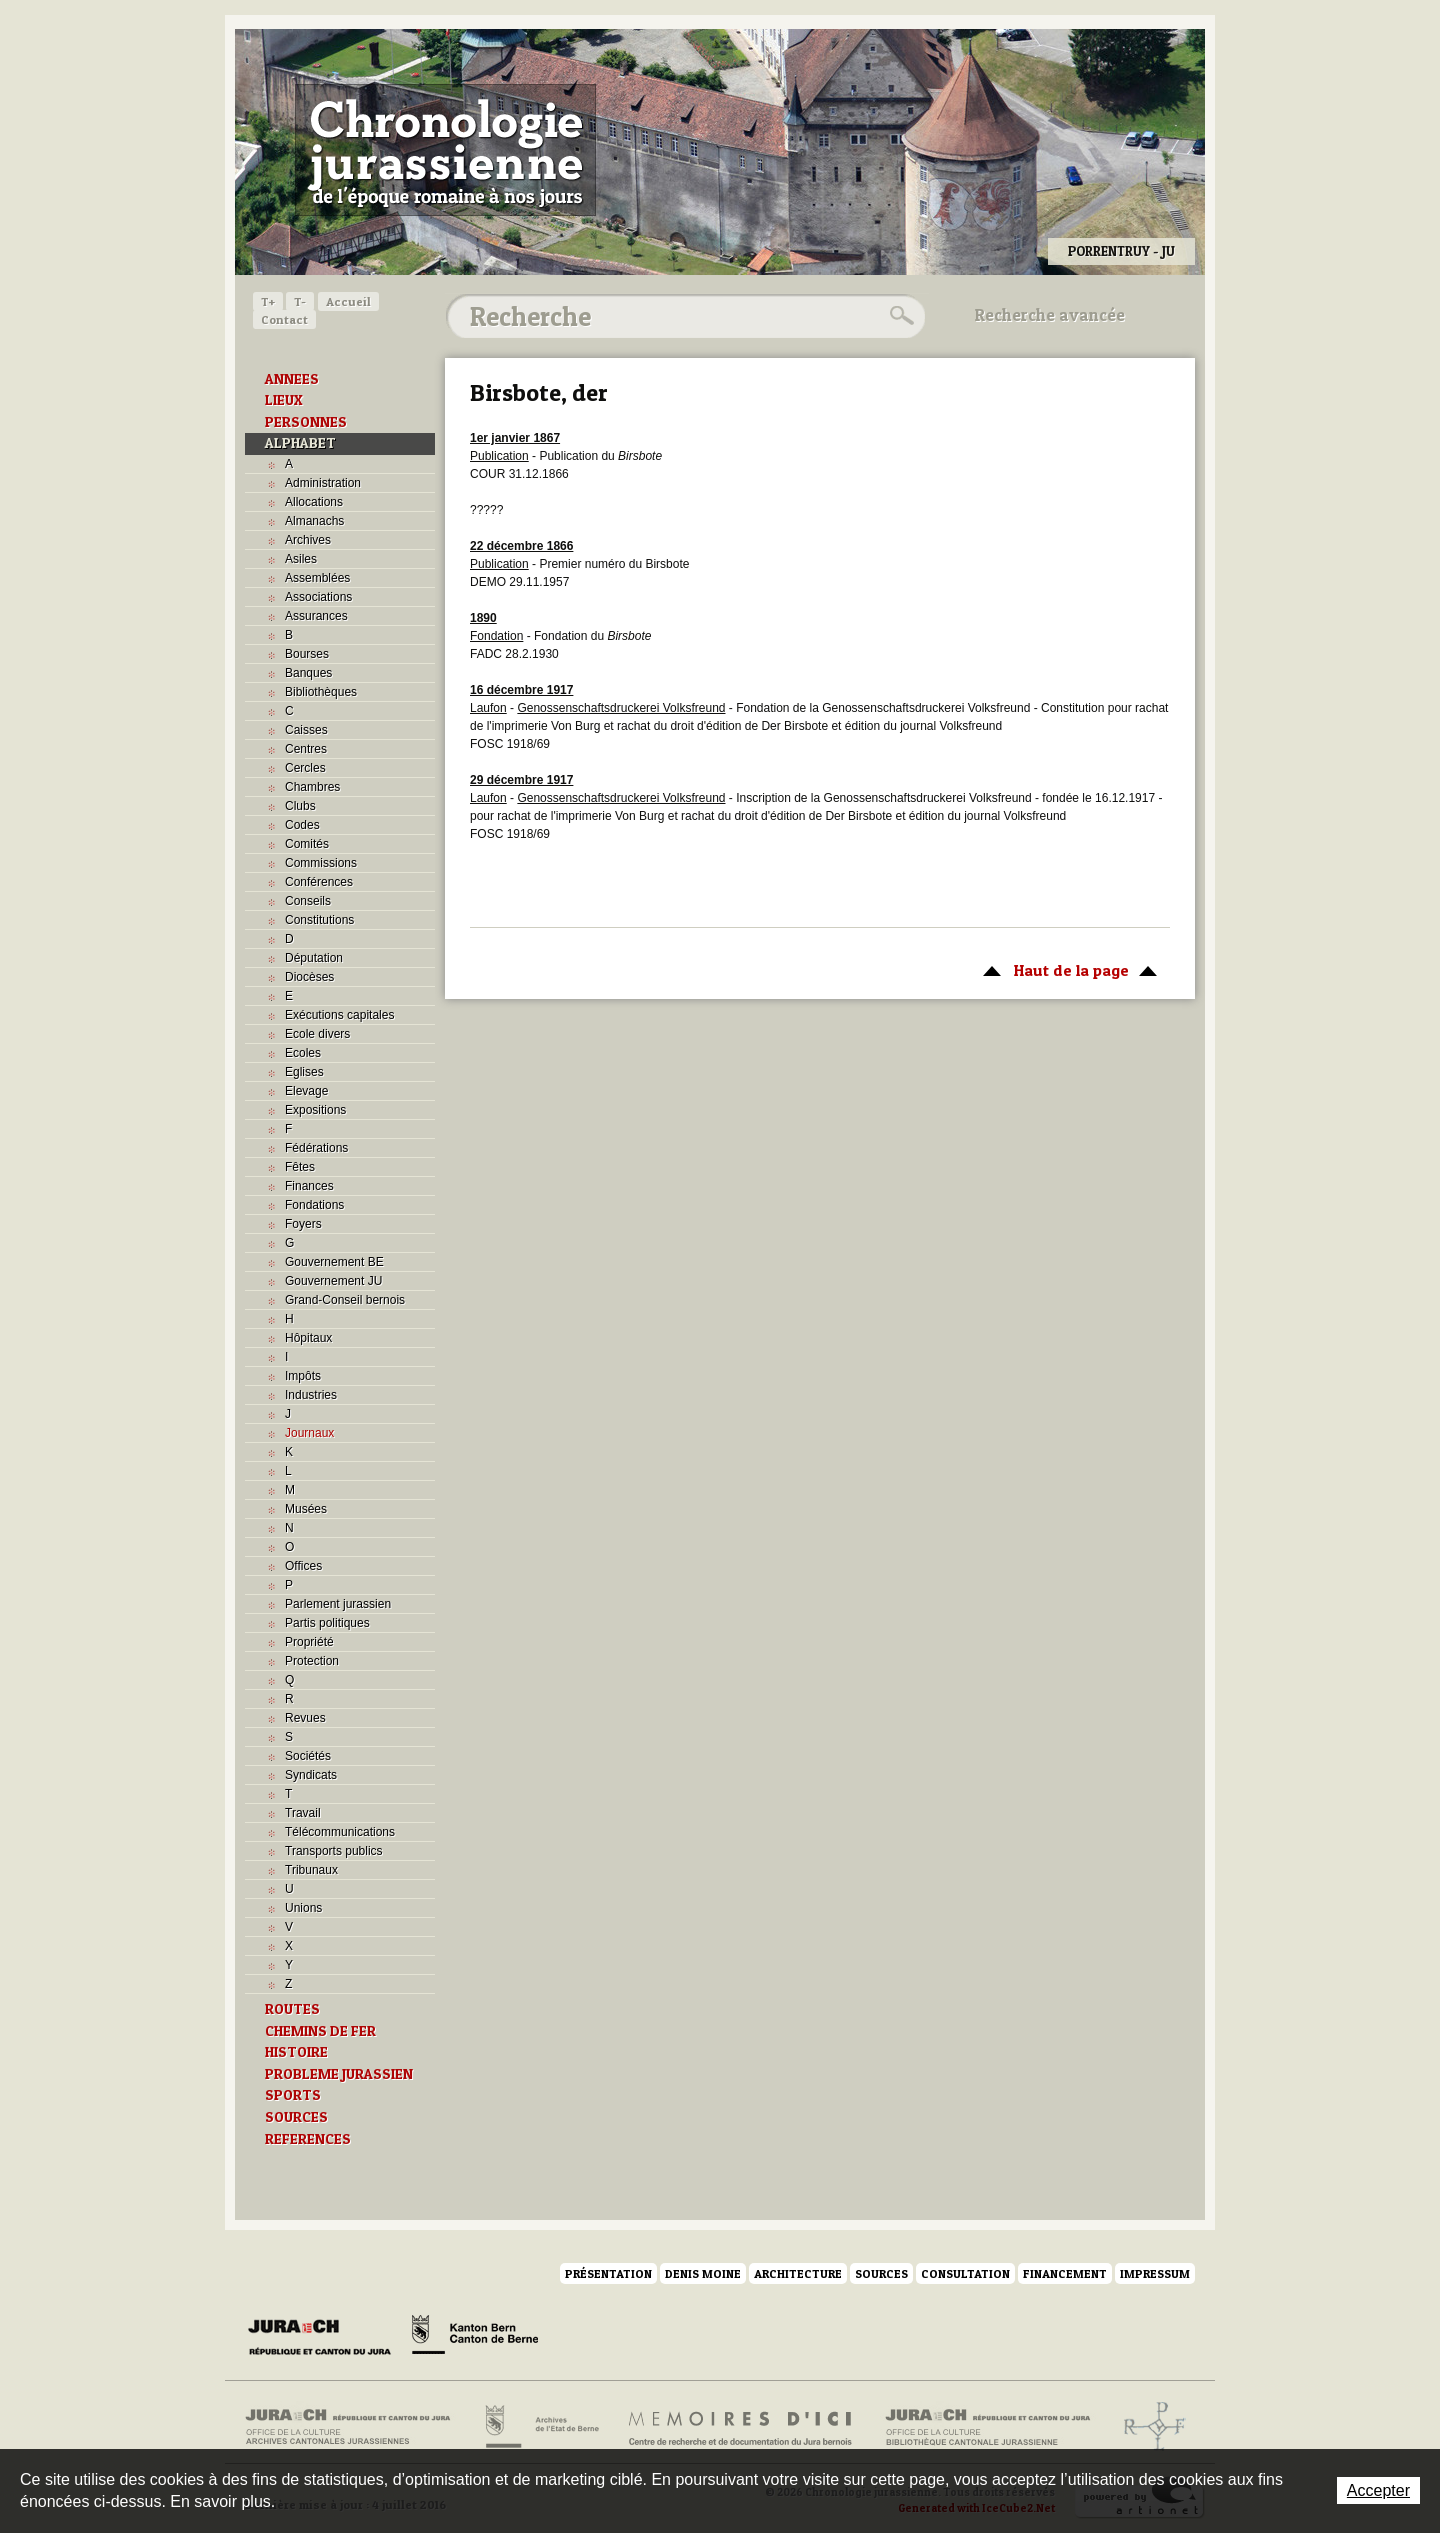 This screenshot has width=1440, height=2533. What do you see at coordinates (319, 920) in the screenshot?
I see `Constitutions` at bounding box center [319, 920].